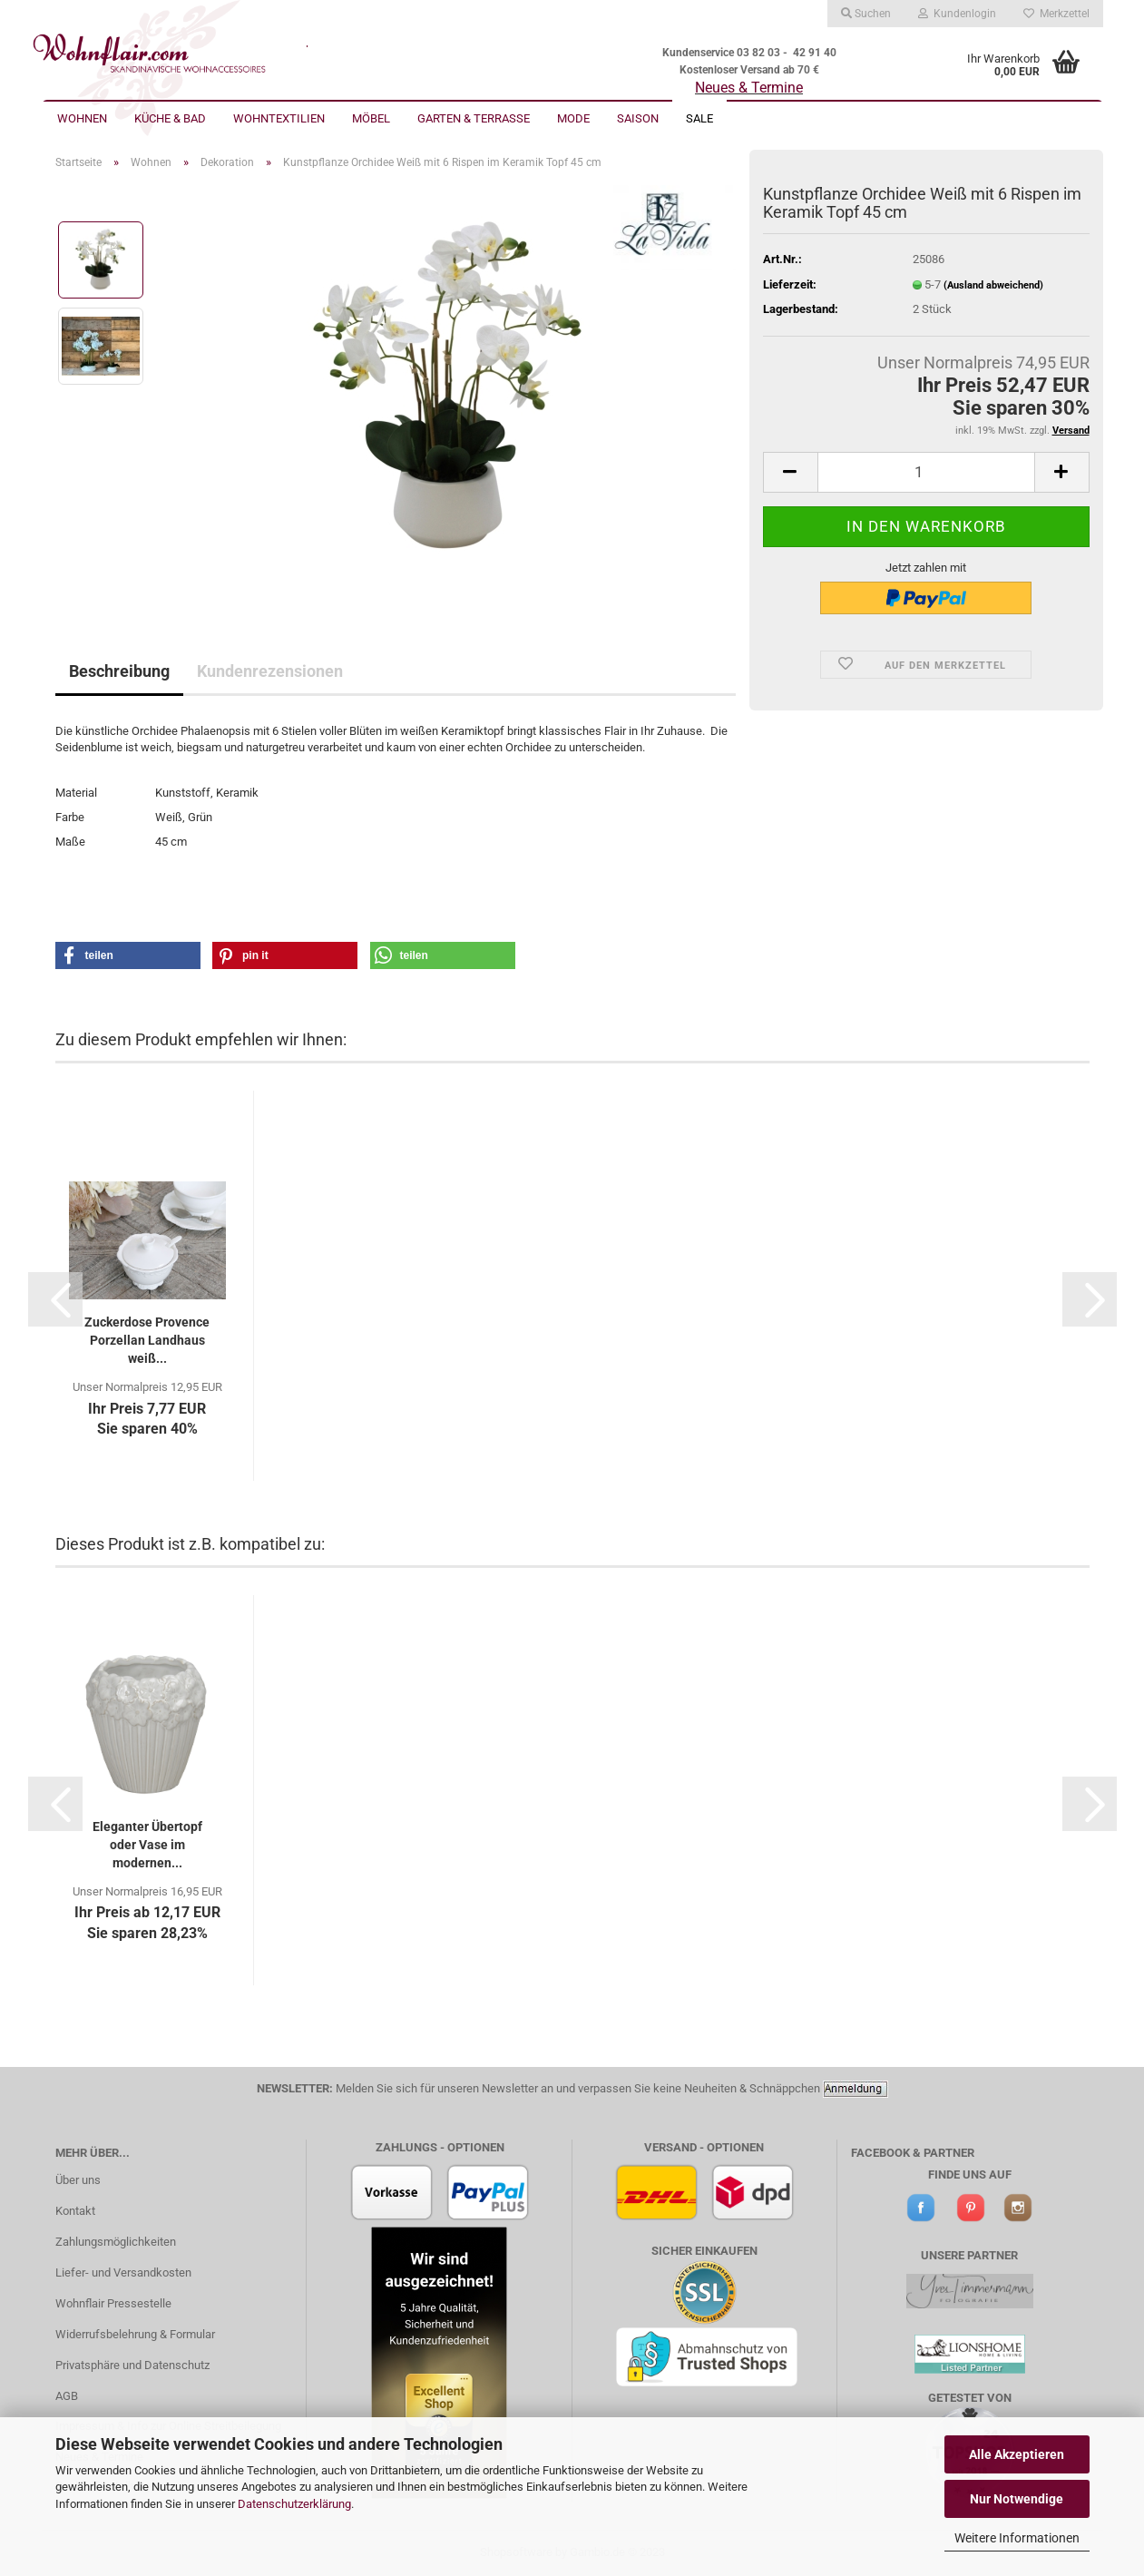 This screenshot has height=2576, width=1144. What do you see at coordinates (123, 2272) in the screenshot?
I see `Liefer- und Versandkosten` at bounding box center [123, 2272].